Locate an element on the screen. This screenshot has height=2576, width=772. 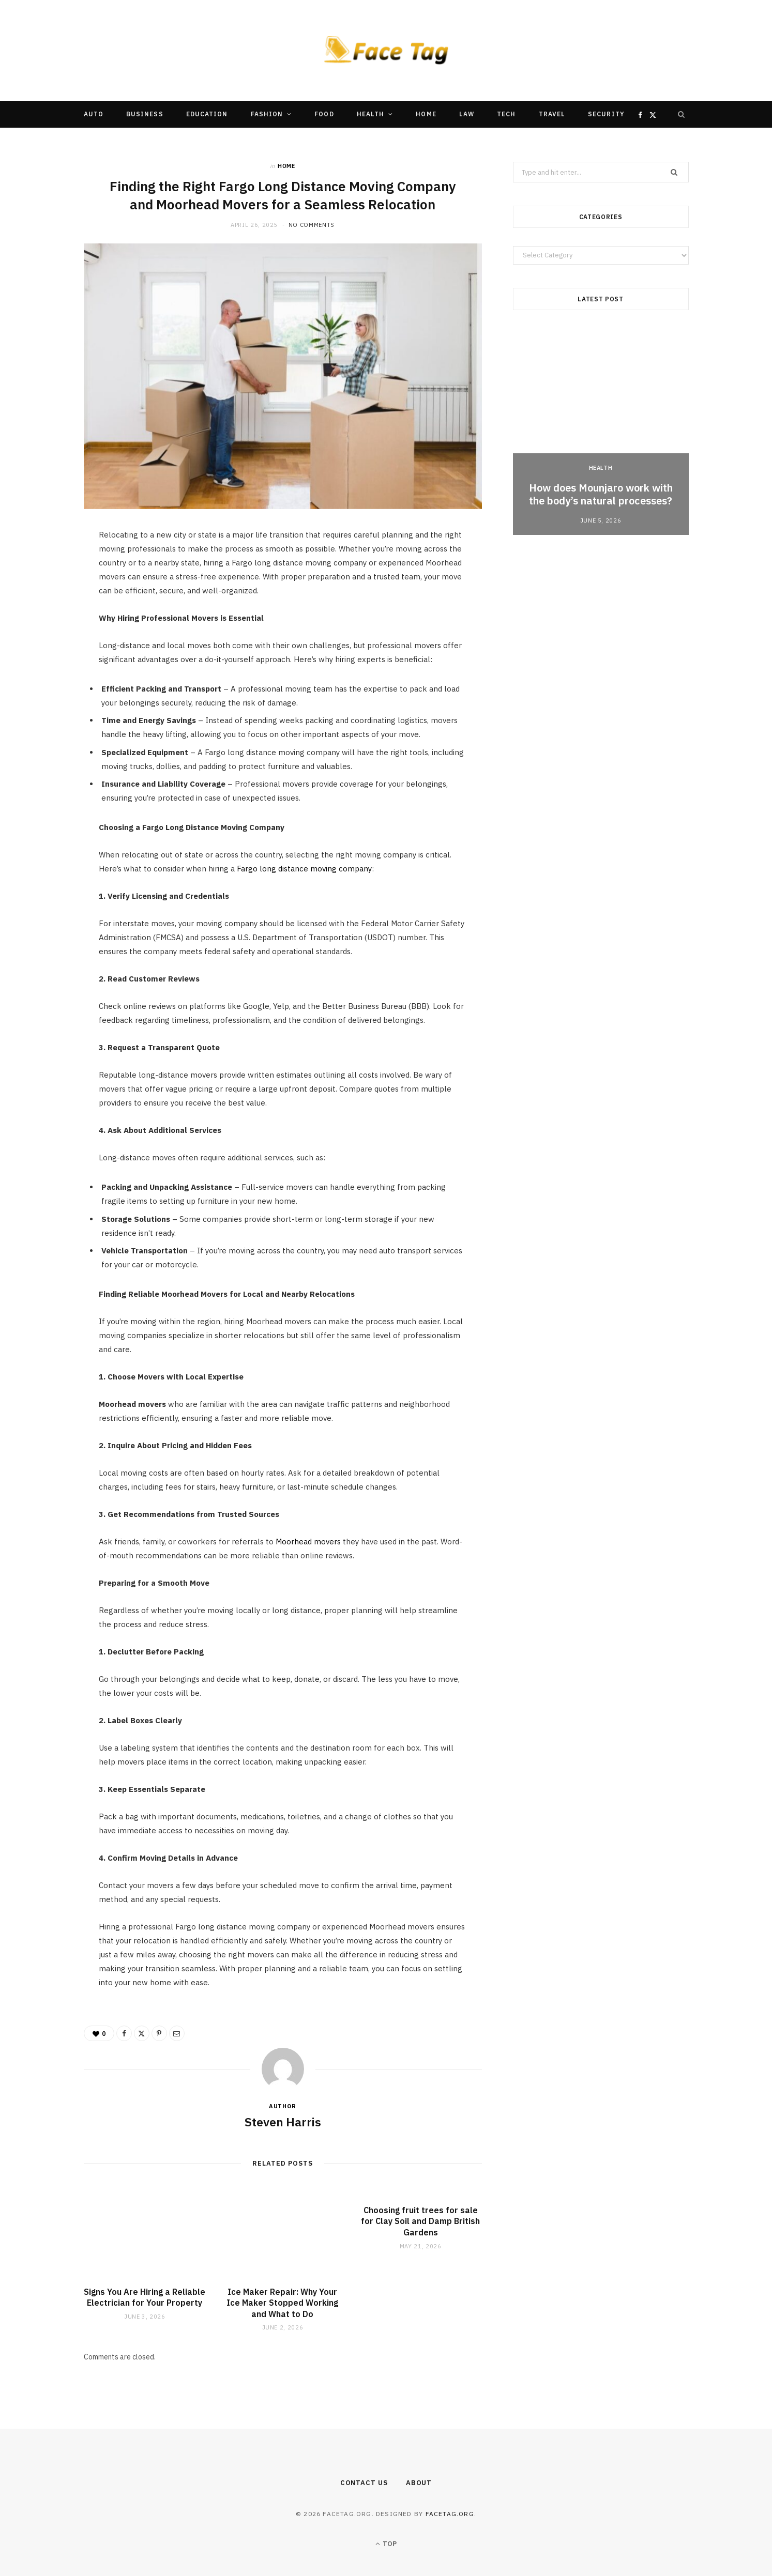
Other is located at coordinates (355, 141).